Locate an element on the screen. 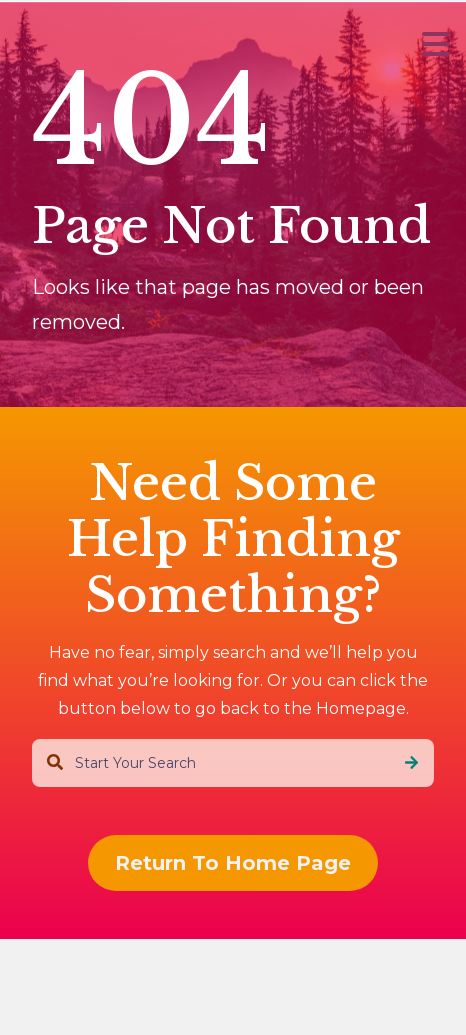  [Search] is located at coordinates (411, 763).